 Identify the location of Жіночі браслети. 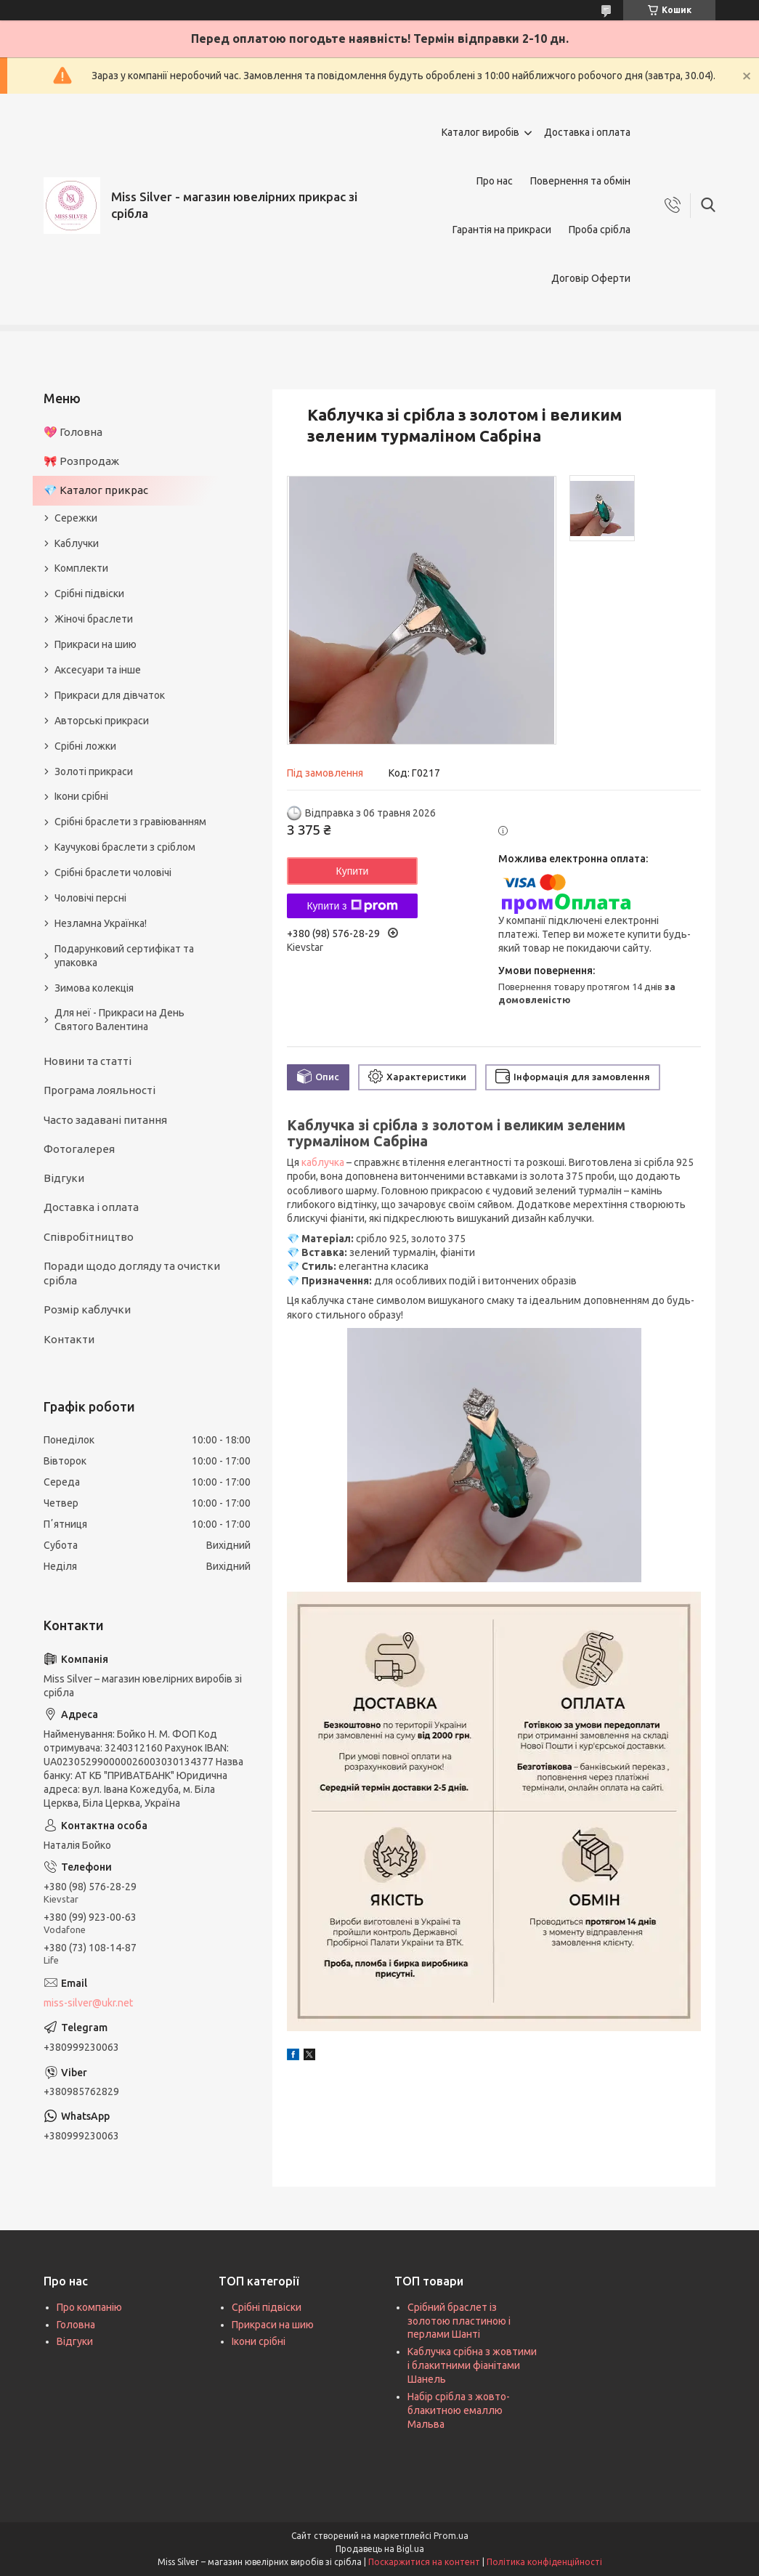
(93, 619).